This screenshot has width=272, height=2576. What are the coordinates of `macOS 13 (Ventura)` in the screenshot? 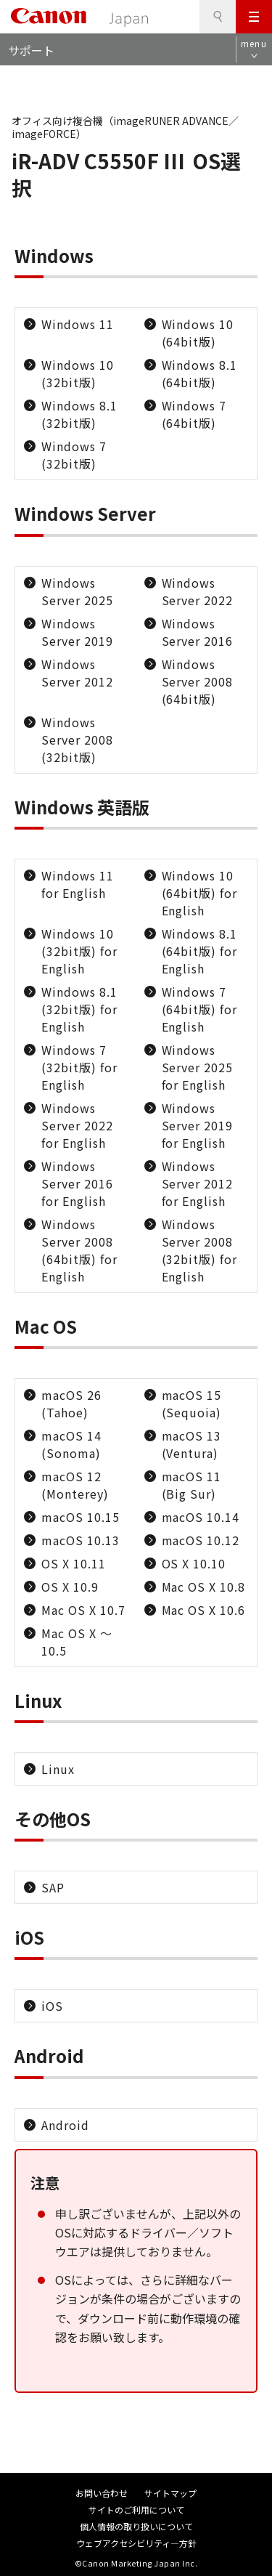 It's located at (192, 1444).